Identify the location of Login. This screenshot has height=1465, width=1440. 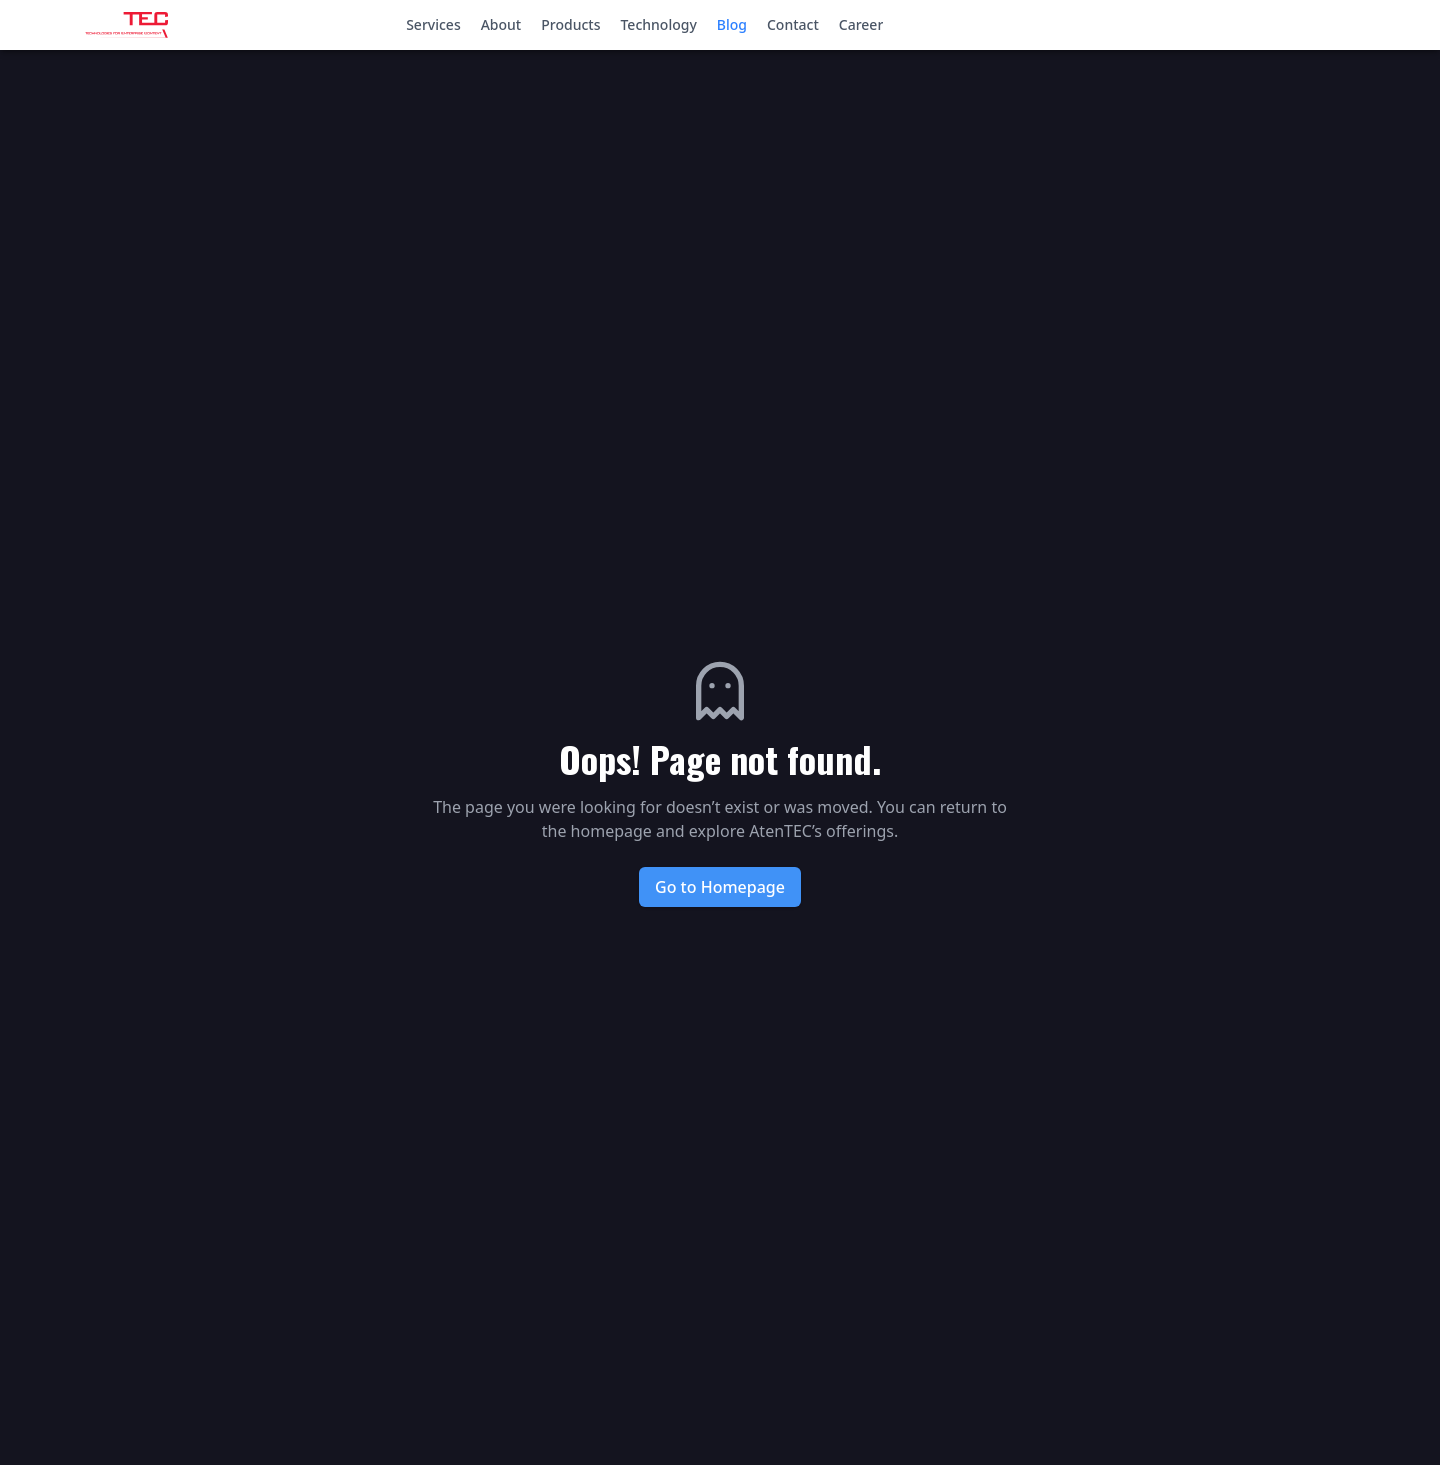
(1352, 23).